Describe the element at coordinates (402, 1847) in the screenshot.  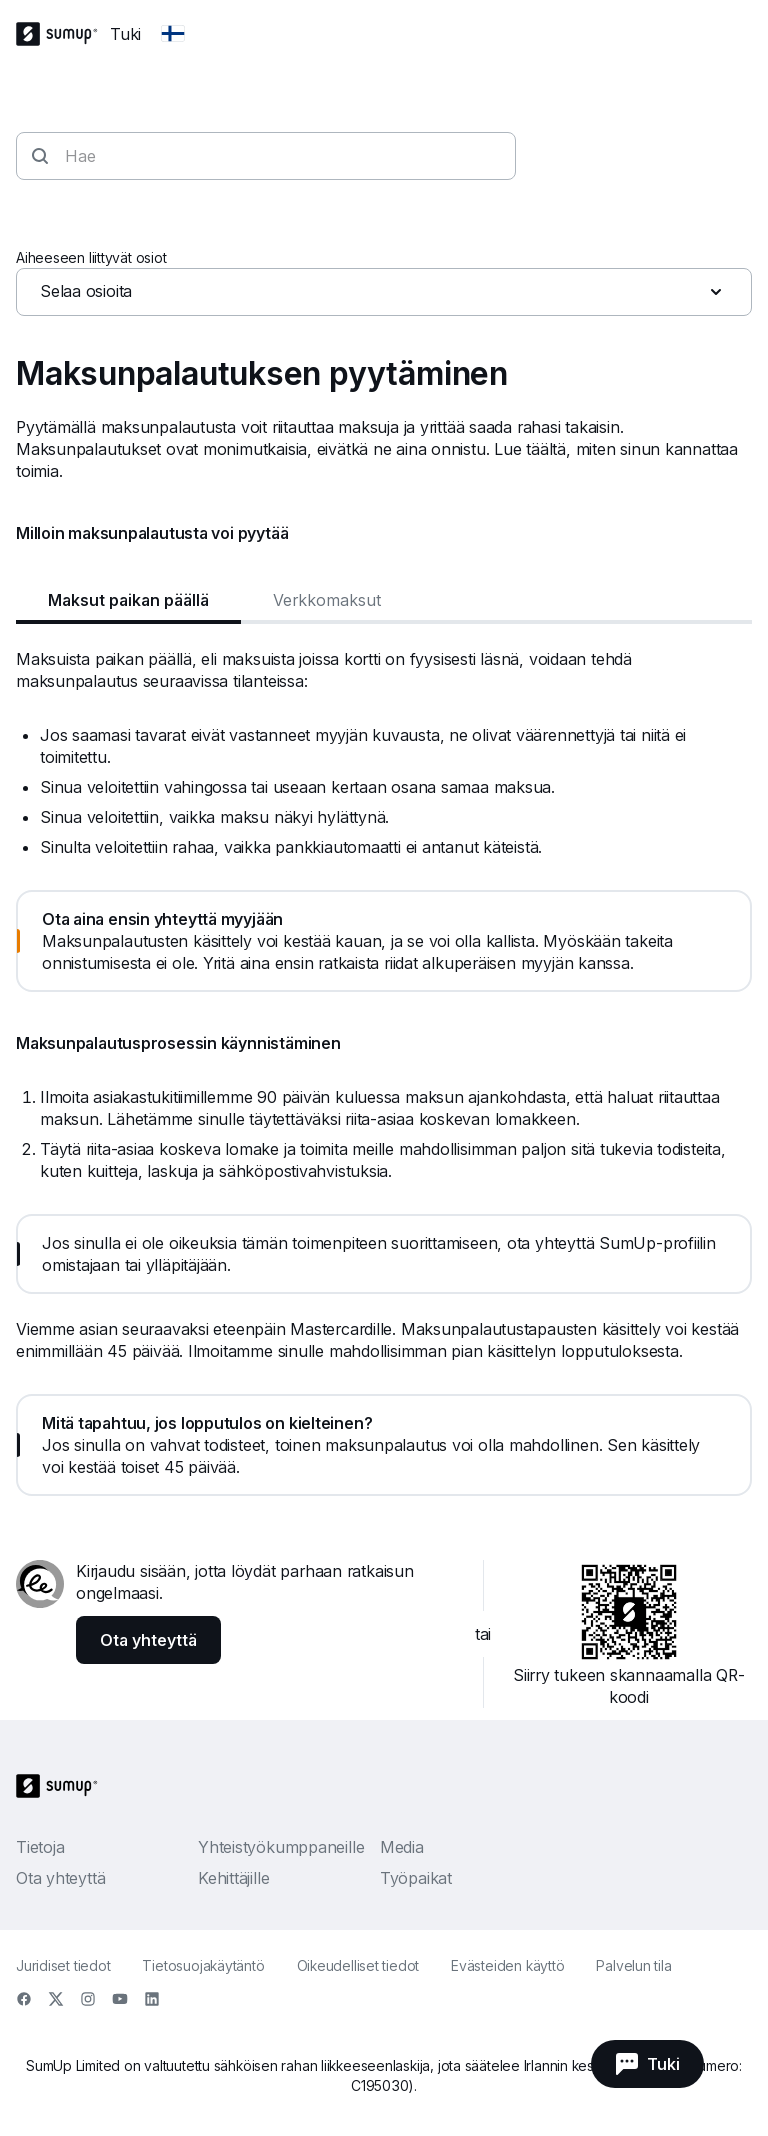
I see `Media` at that location.